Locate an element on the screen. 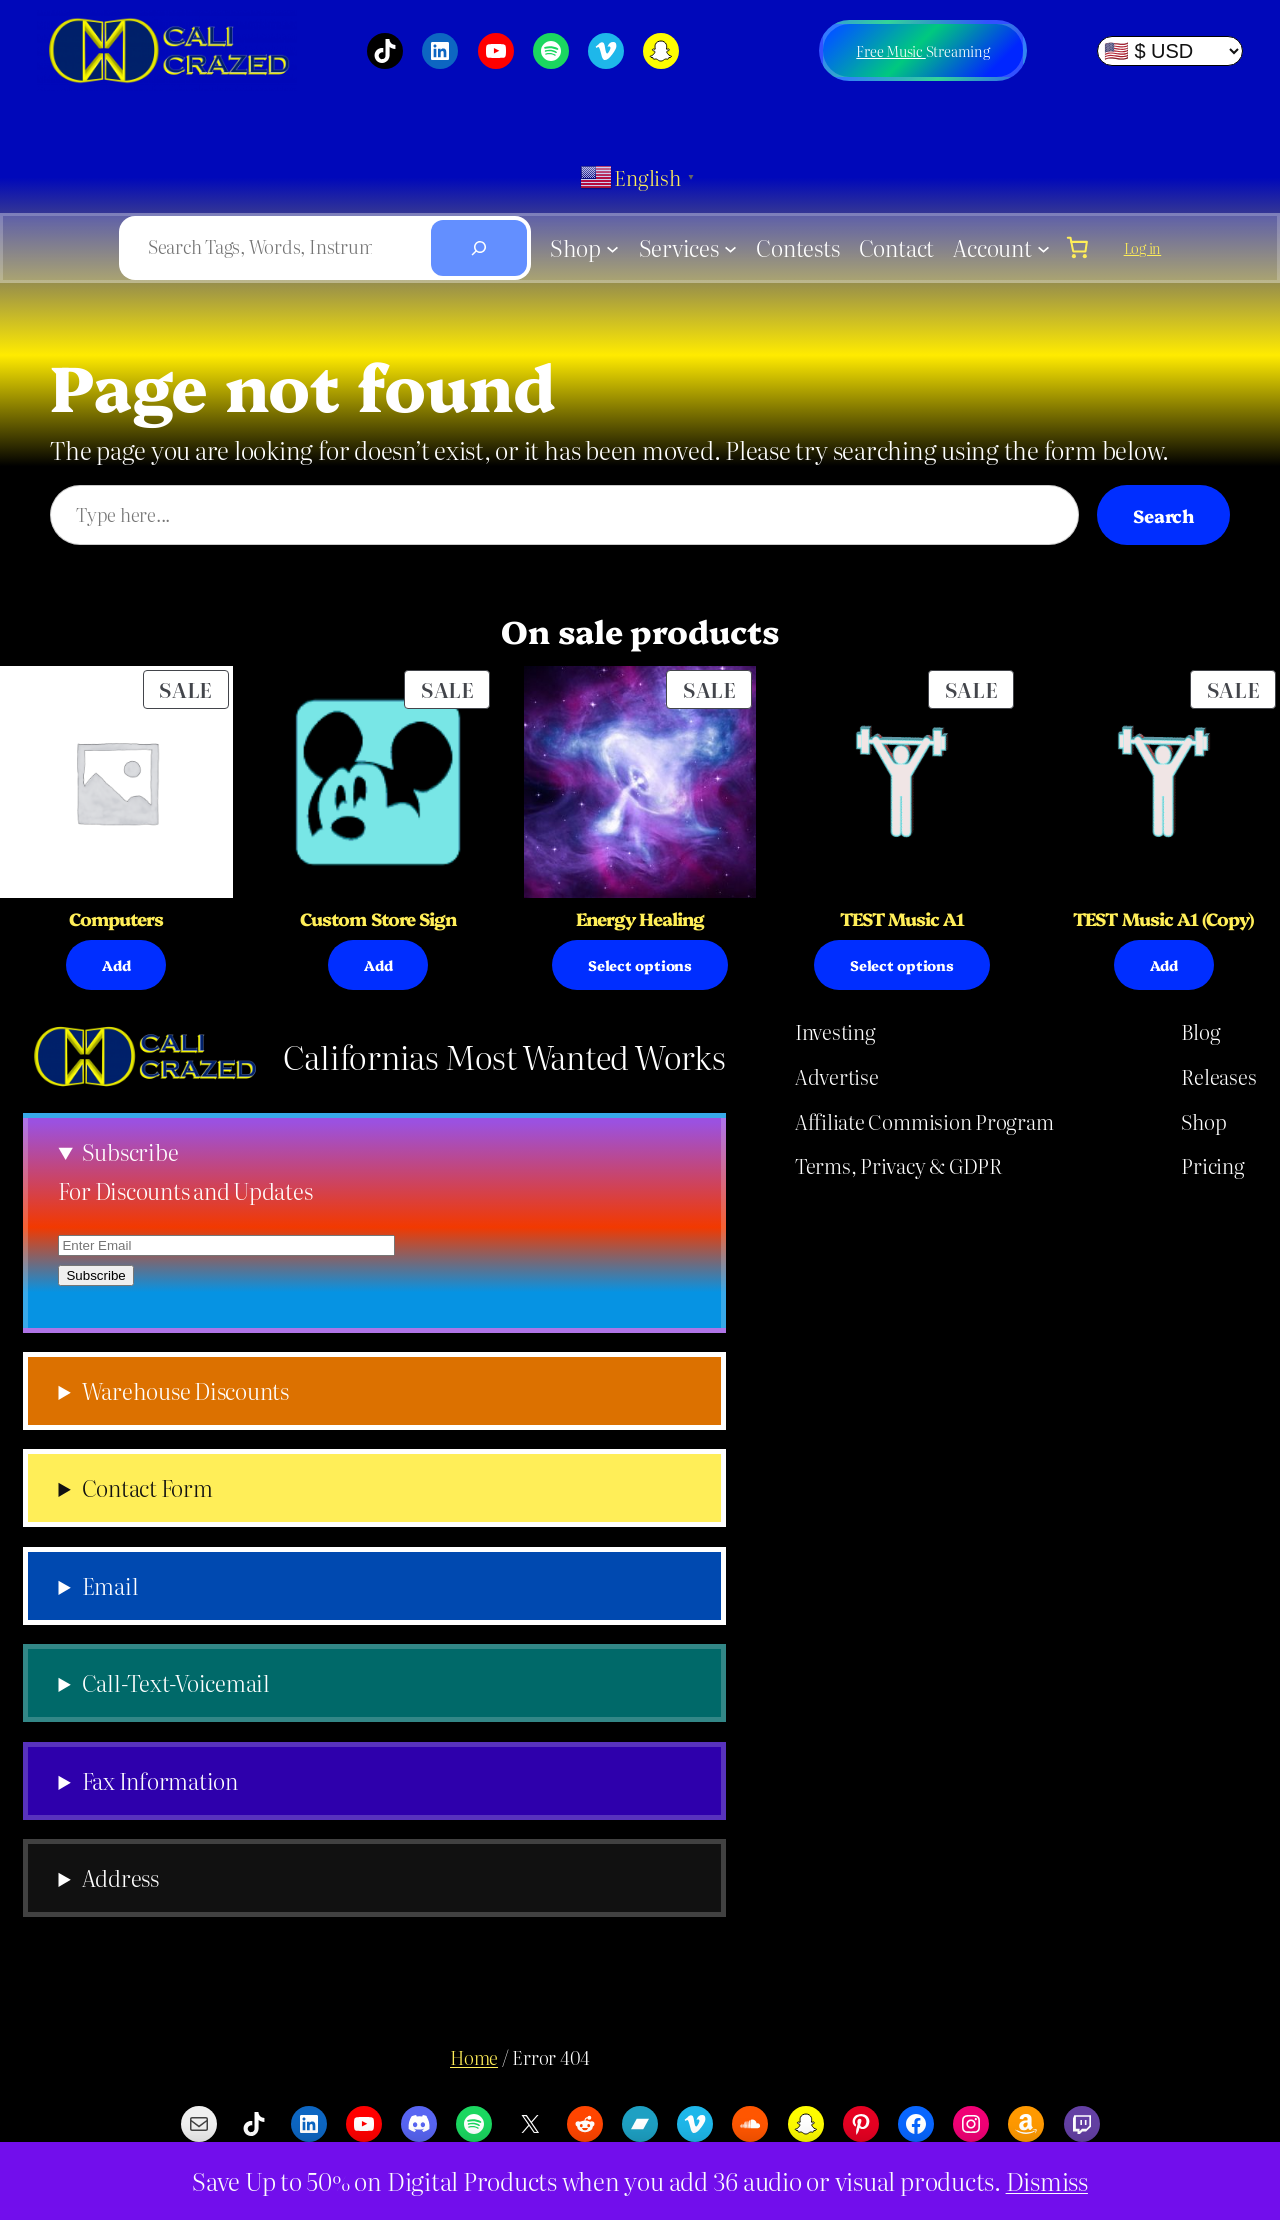  [Services submenu] is located at coordinates (730, 247).